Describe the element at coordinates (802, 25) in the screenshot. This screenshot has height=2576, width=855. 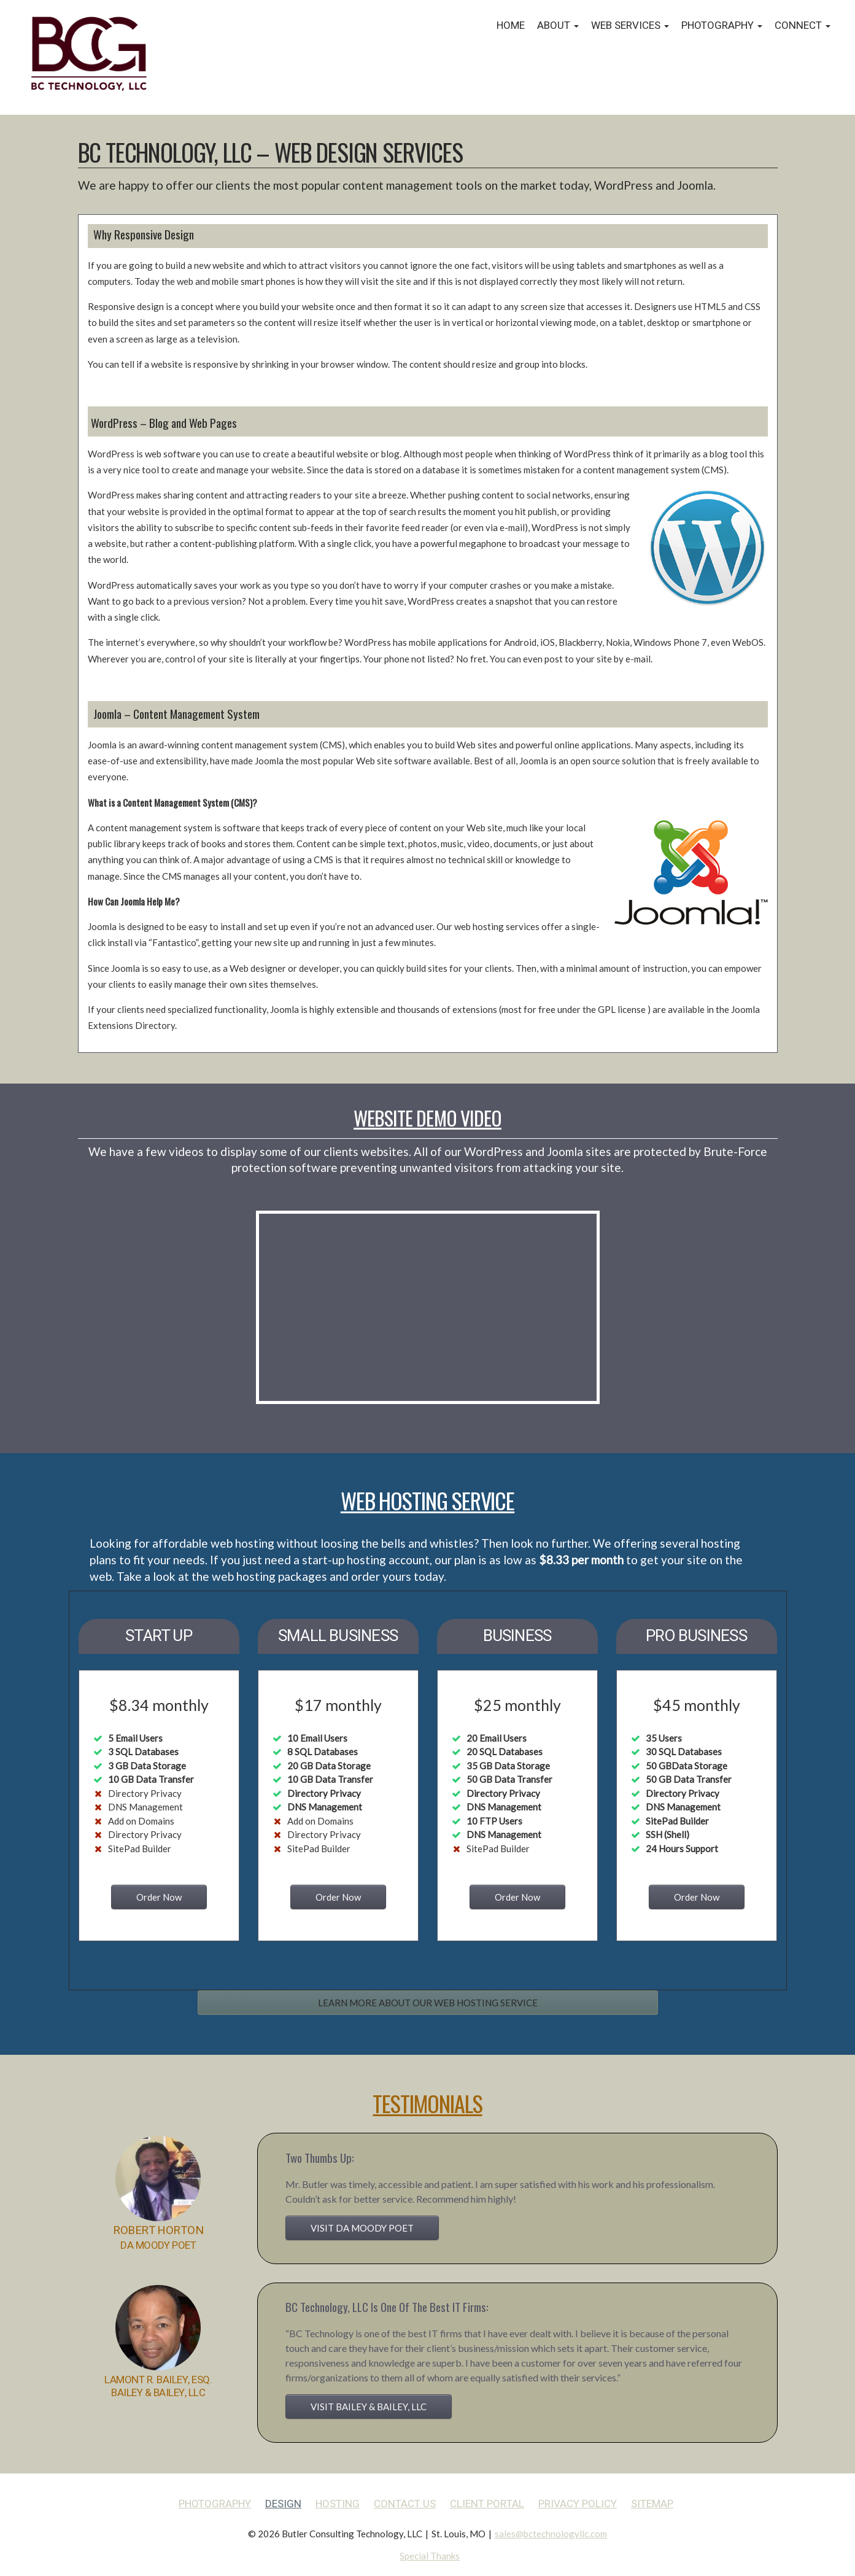
I see `Connect` at that location.